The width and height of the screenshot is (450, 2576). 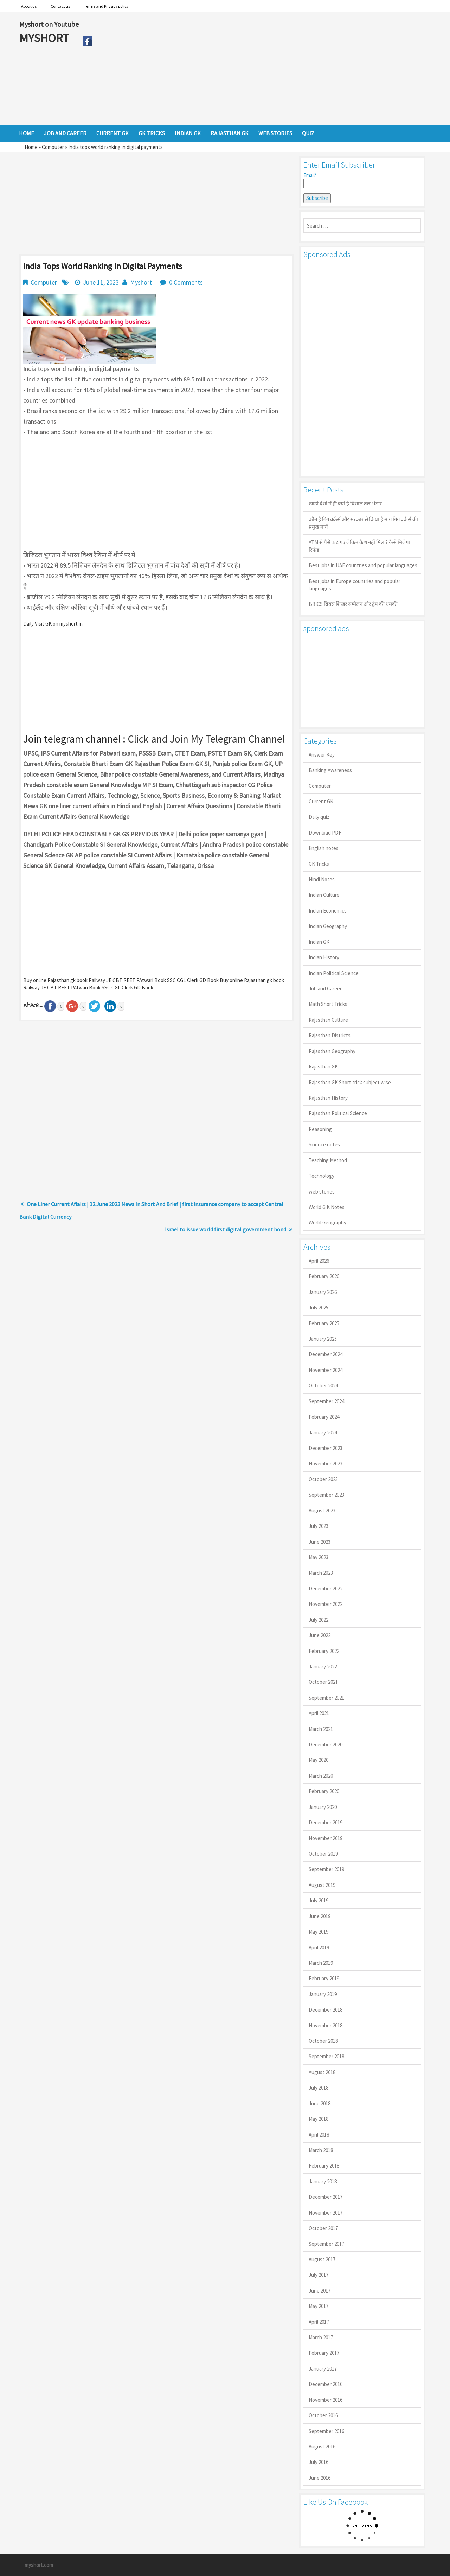 What do you see at coordinates (141, 282) in the screenshot?
I see `Myshort` at bounding box center [141, 282].